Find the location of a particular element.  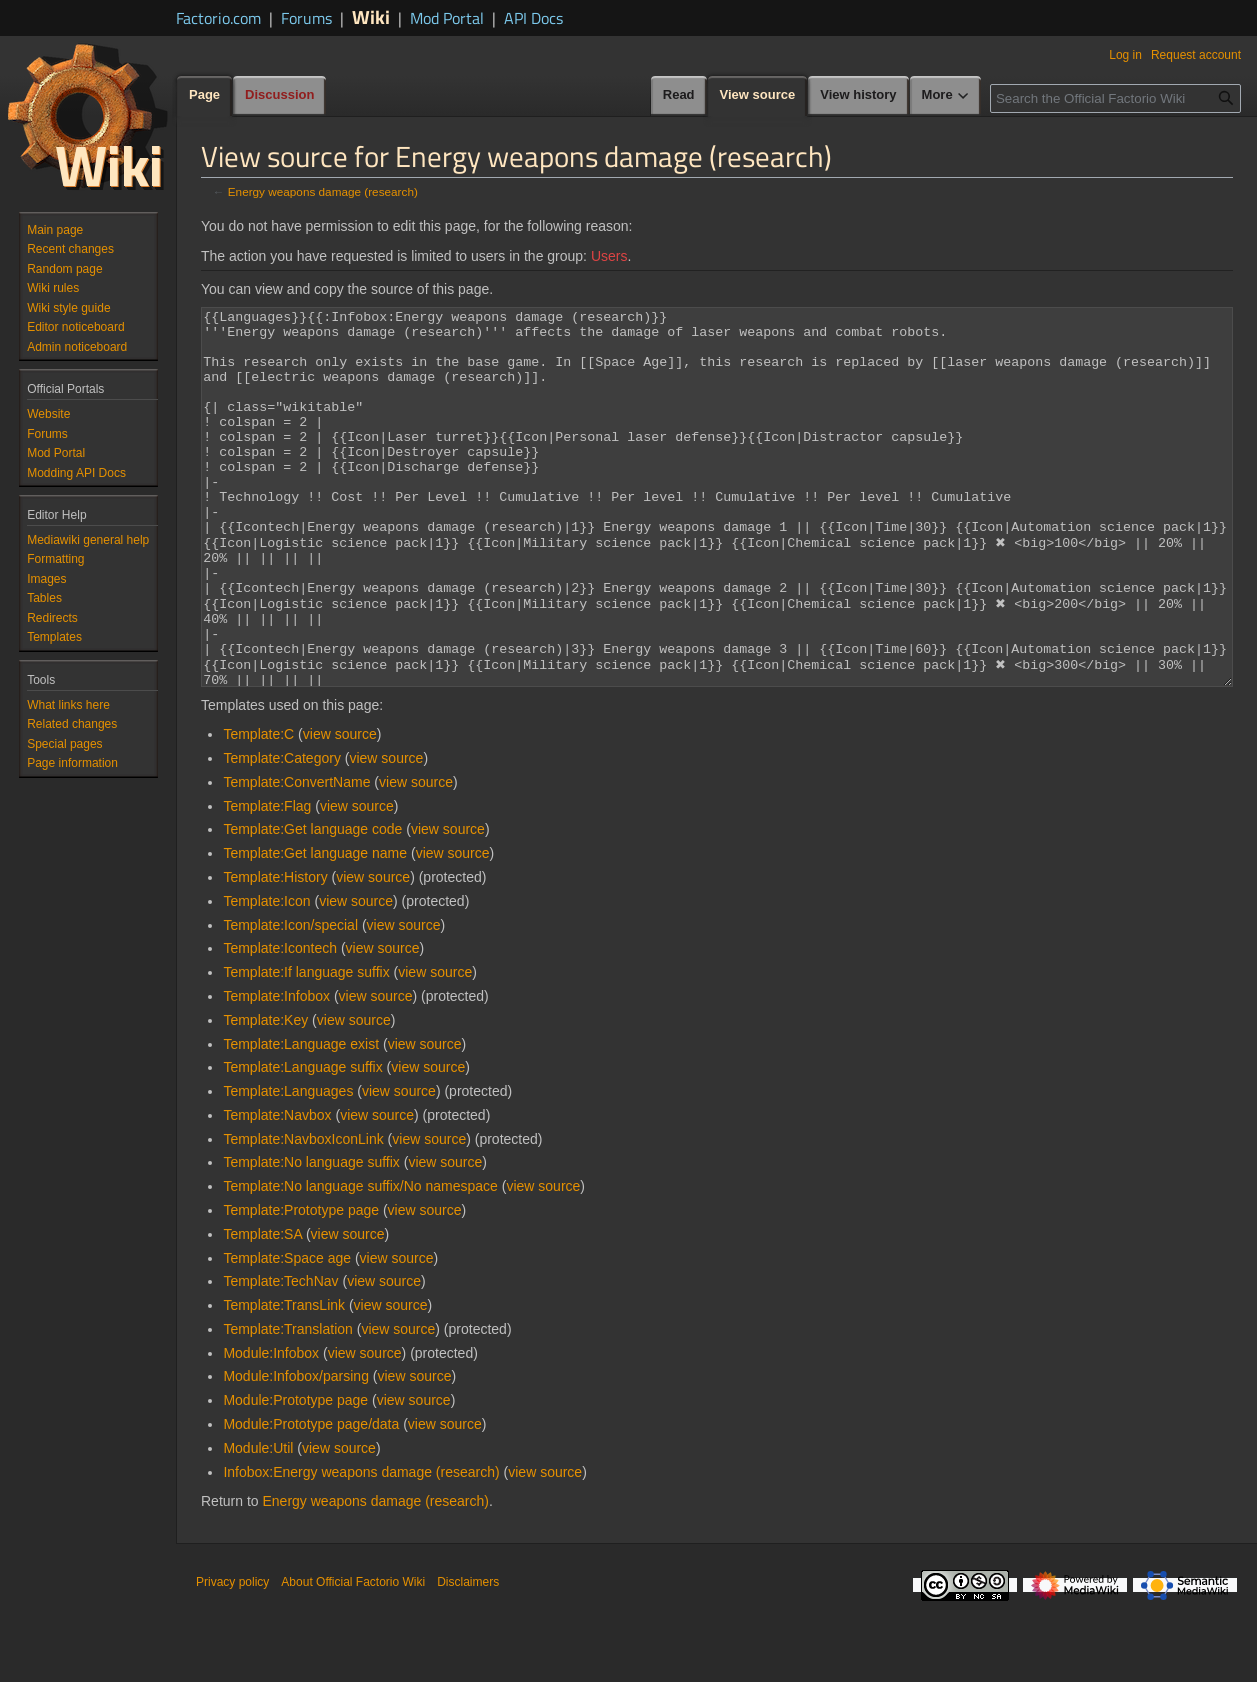

Template:Category is located at coordinates (282, 833).